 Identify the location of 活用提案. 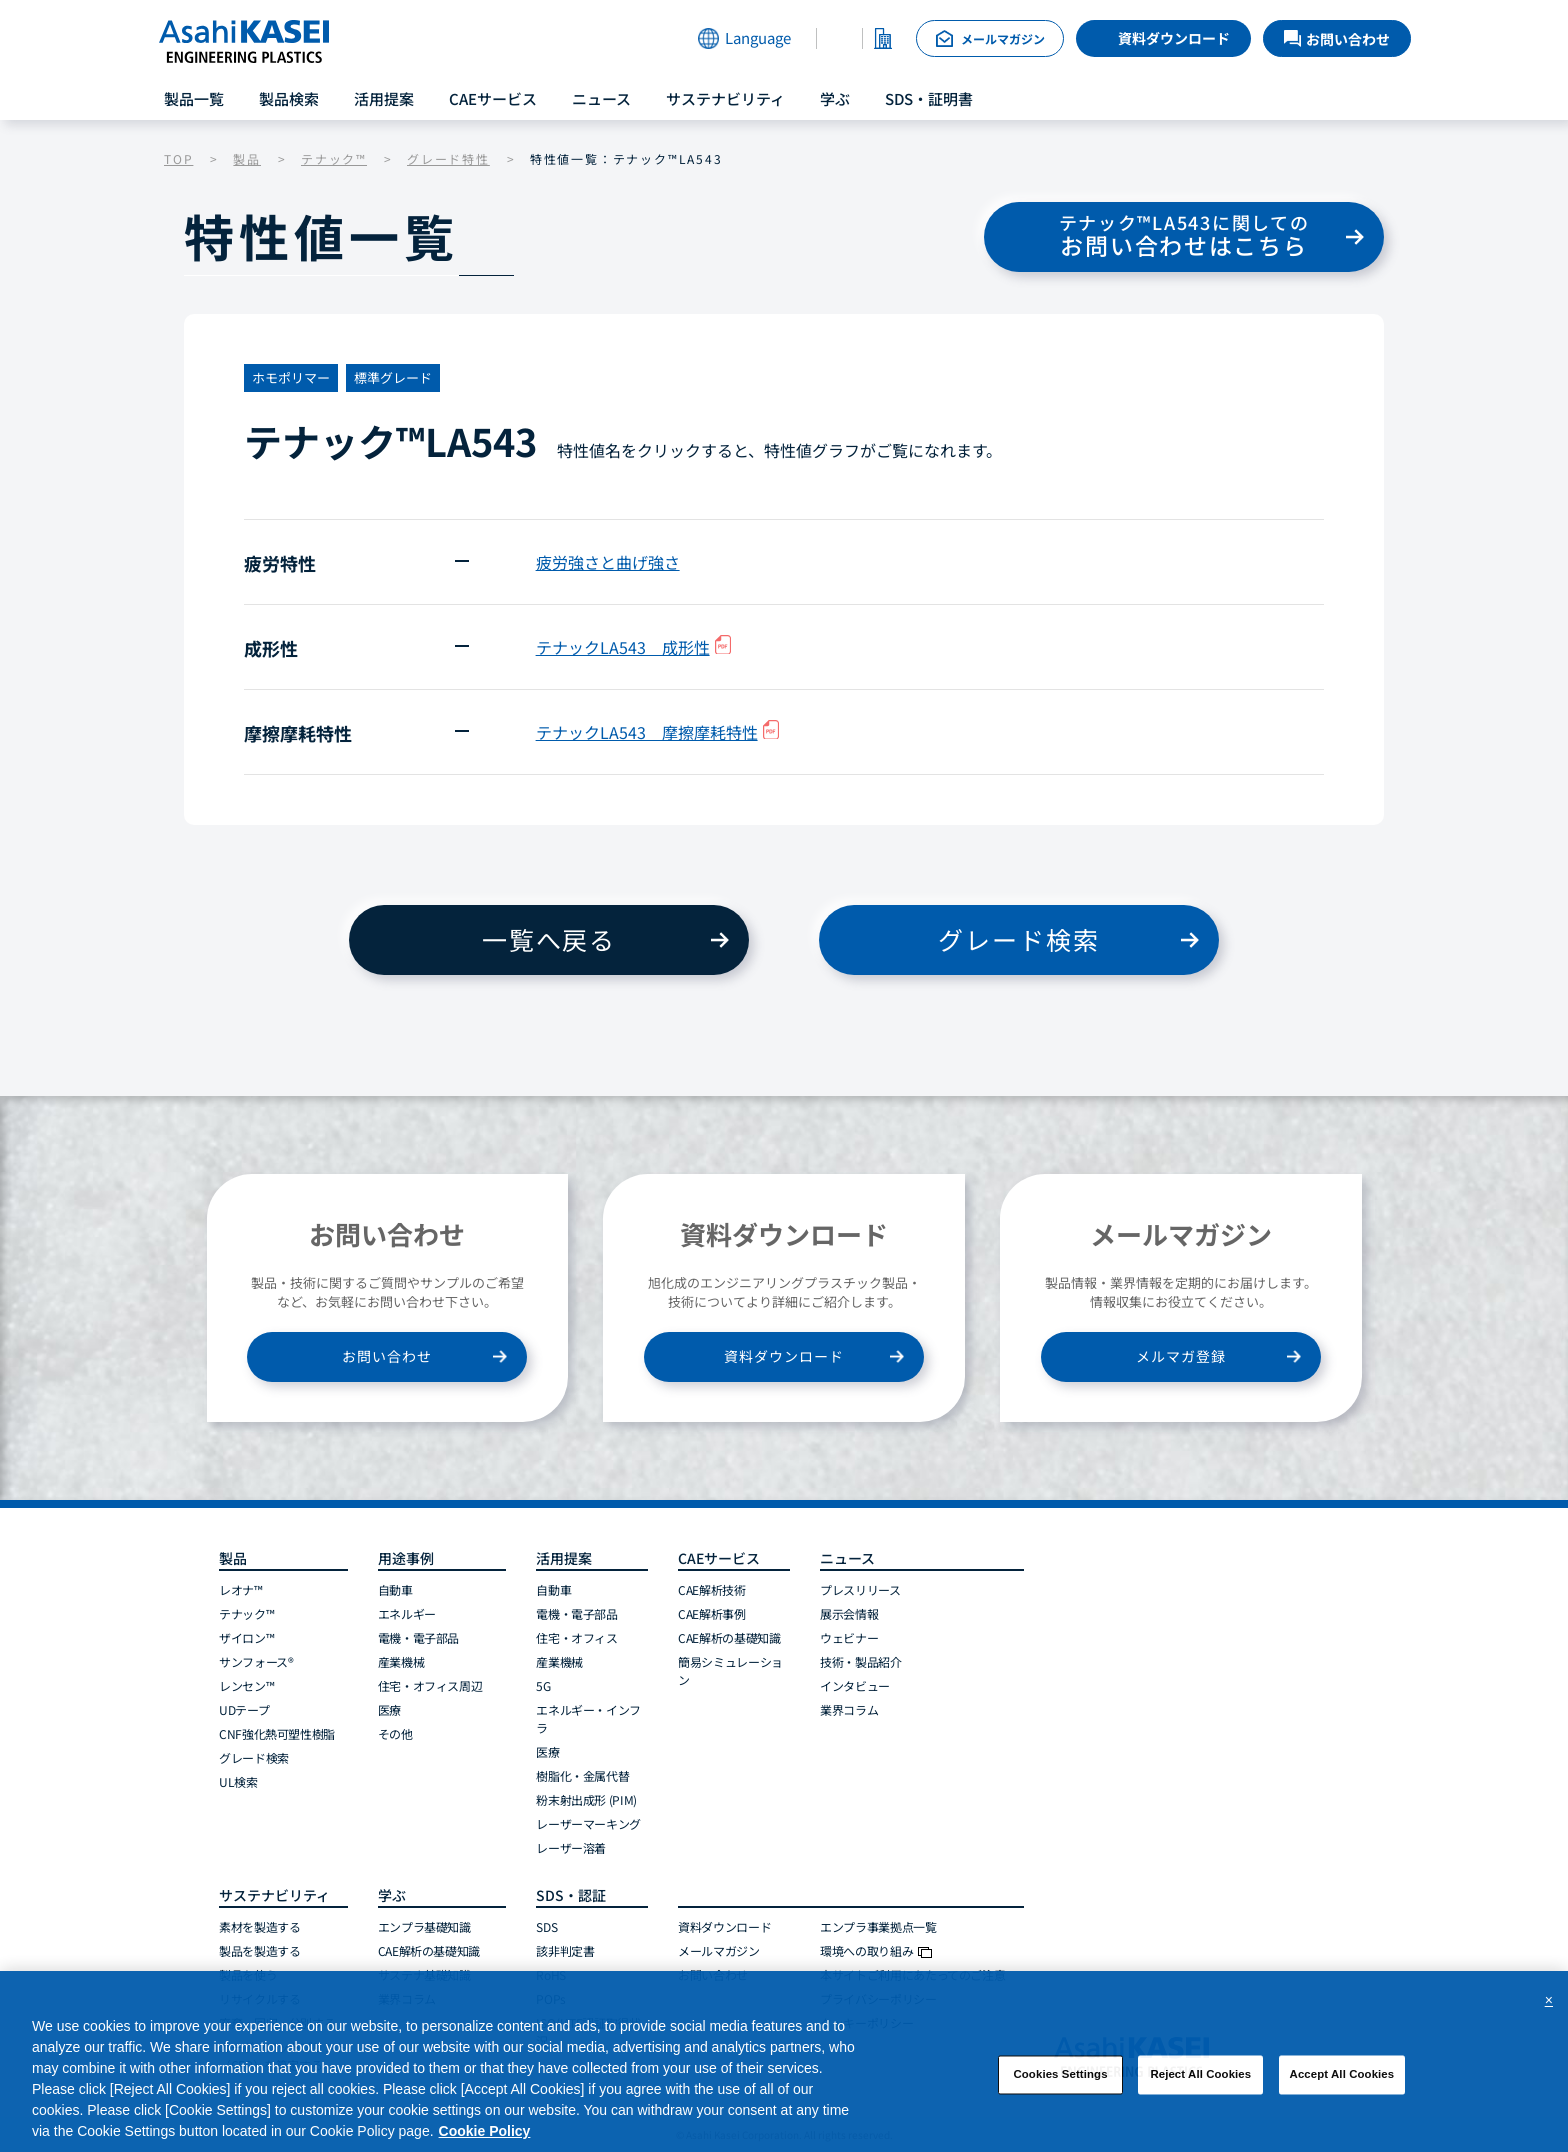
(384, 98).